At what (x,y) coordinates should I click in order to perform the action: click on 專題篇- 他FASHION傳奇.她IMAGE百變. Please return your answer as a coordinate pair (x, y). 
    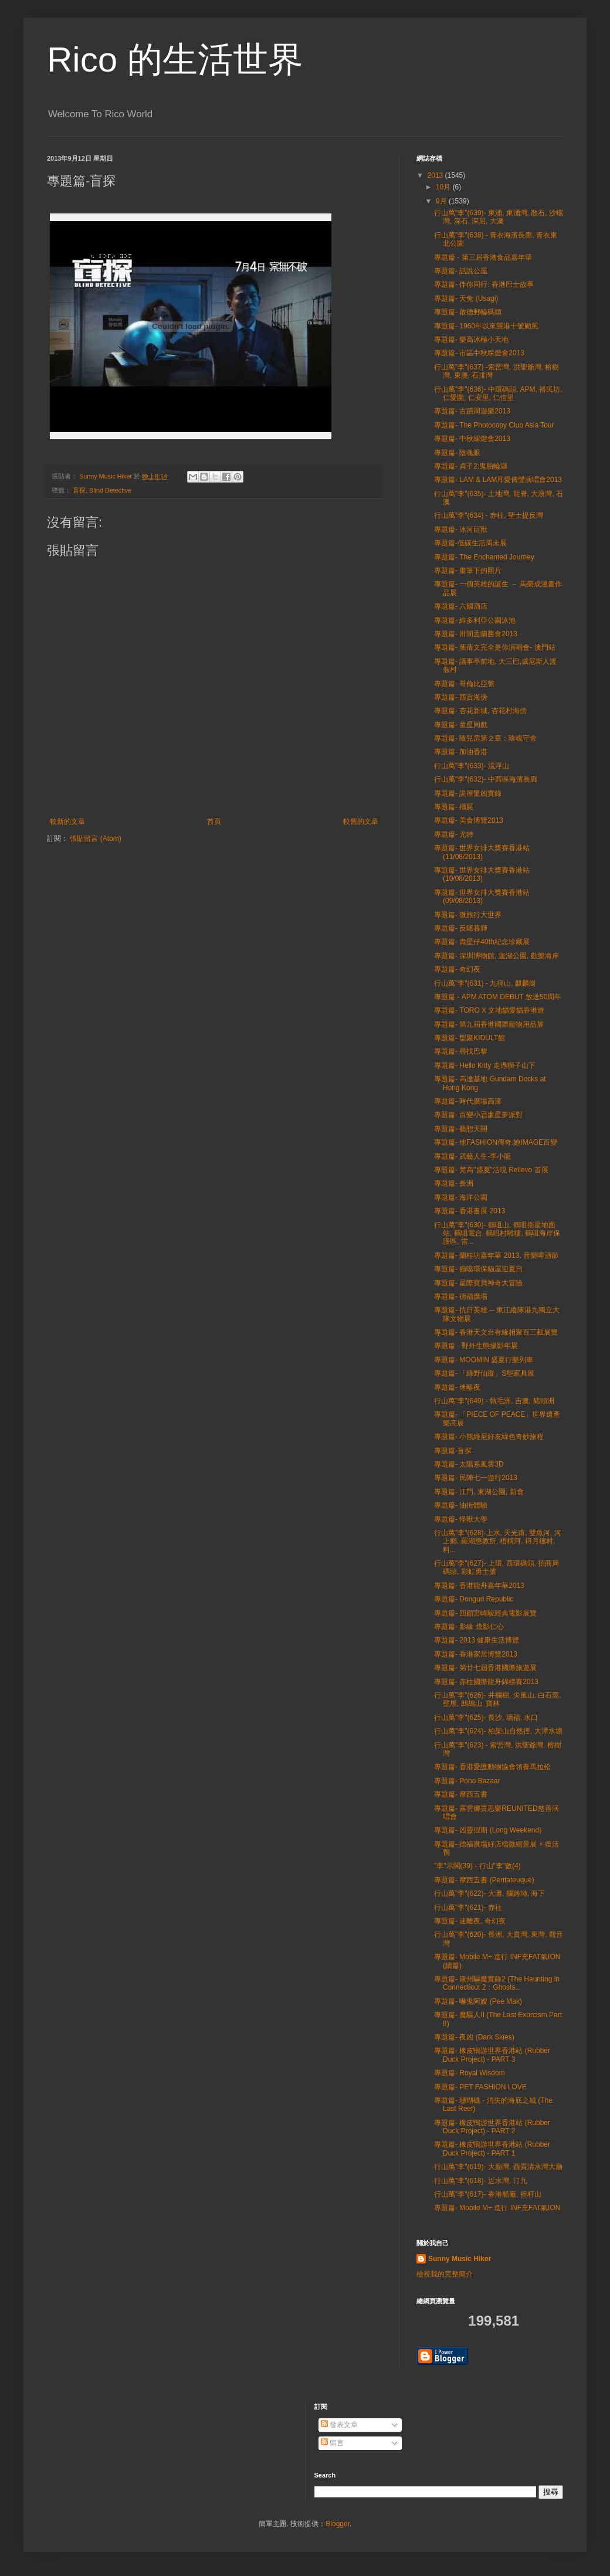
    Looking at the image, I should click on (495, 1142).